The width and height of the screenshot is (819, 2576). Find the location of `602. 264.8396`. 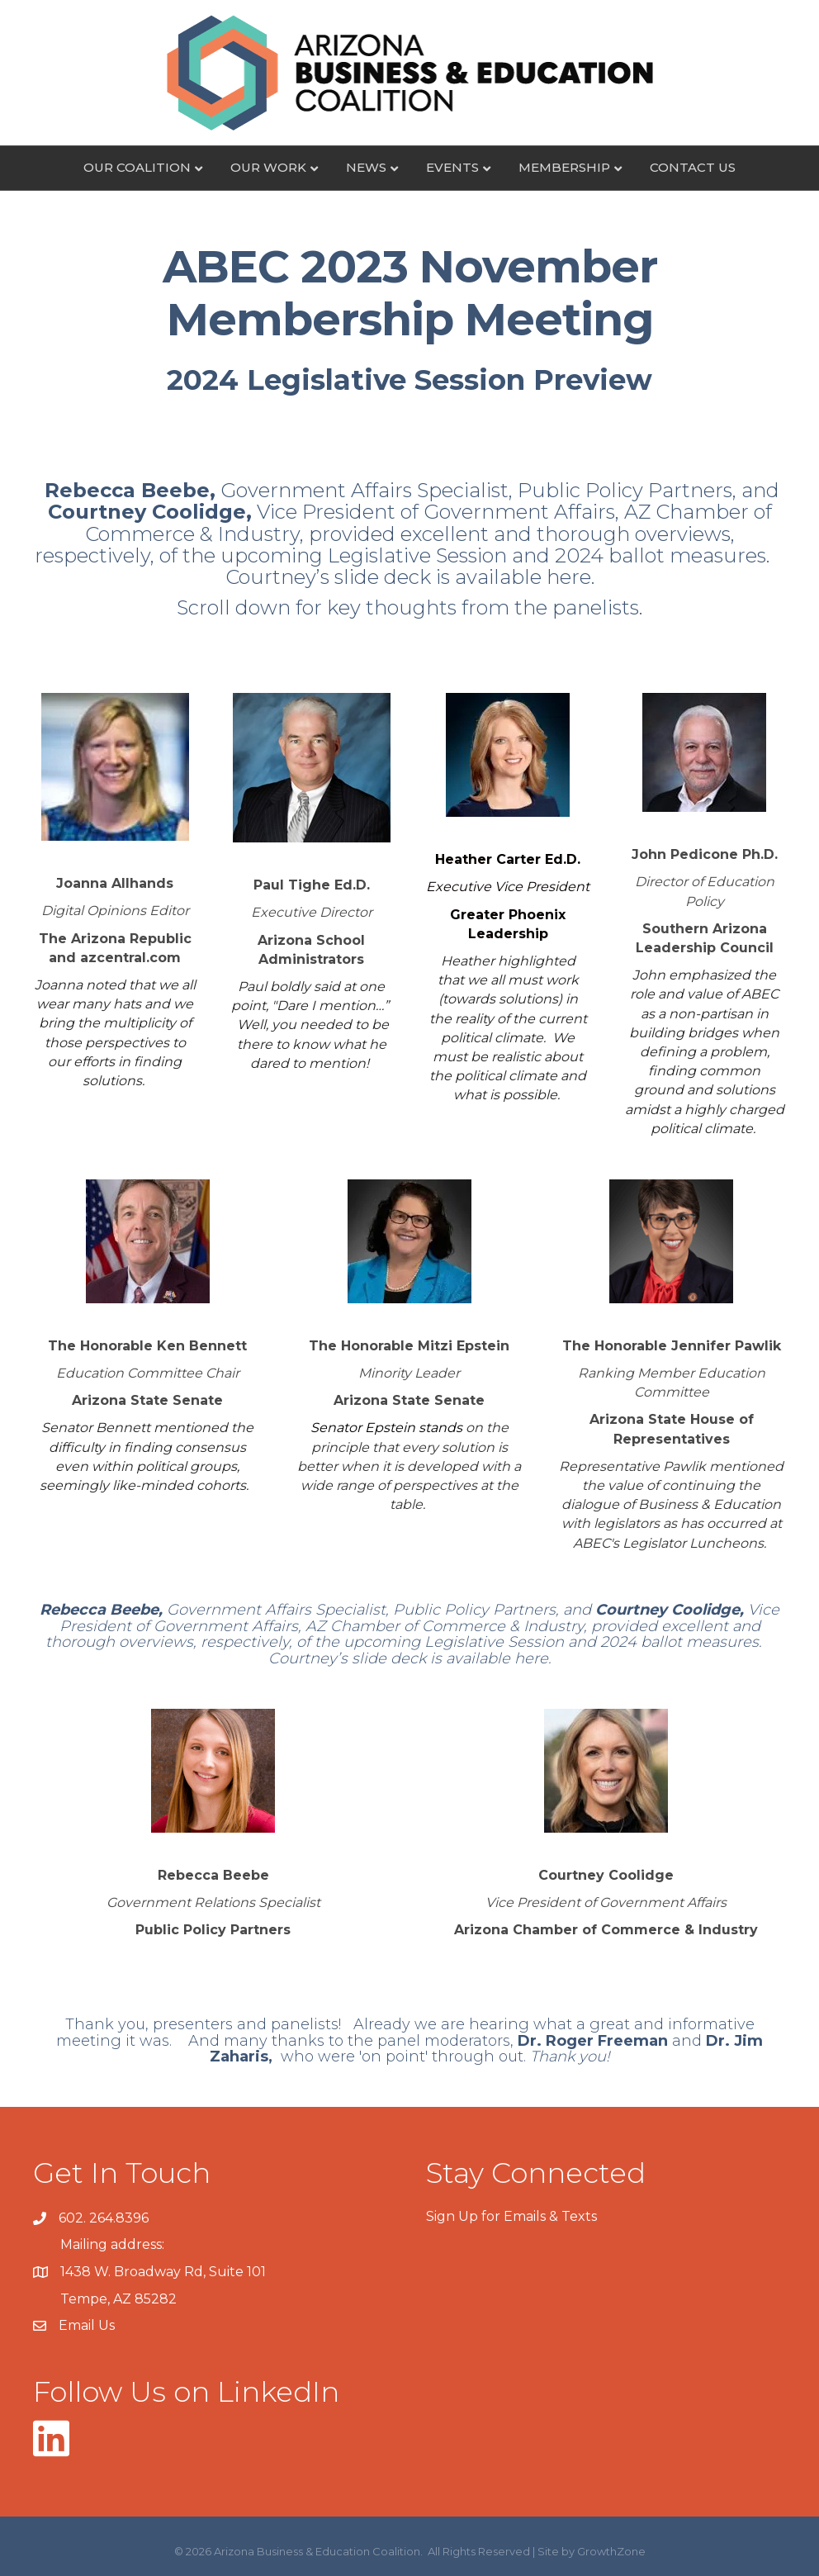

602. 264.8396 is located at coordinates (104, 2218).